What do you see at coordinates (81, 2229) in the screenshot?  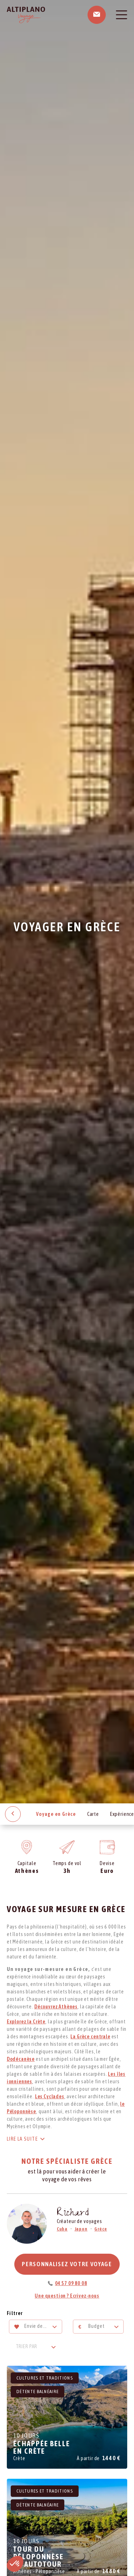 I see `Japon` at bounding box center [81, 2229].